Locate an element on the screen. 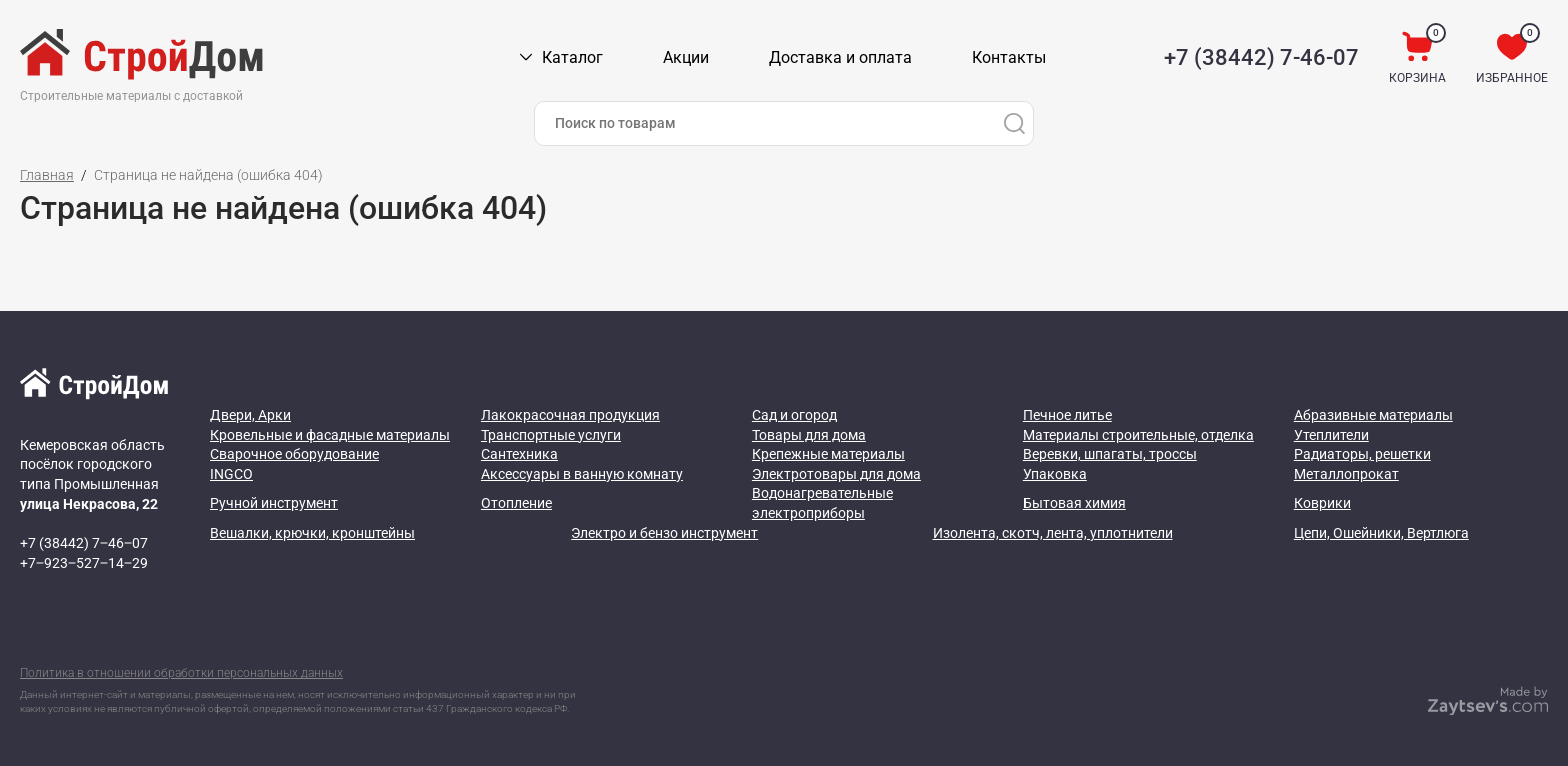 Image resolution: width=1568 pixels, height=766 pixels. Утеплители is located at coordinates (1331, 435).